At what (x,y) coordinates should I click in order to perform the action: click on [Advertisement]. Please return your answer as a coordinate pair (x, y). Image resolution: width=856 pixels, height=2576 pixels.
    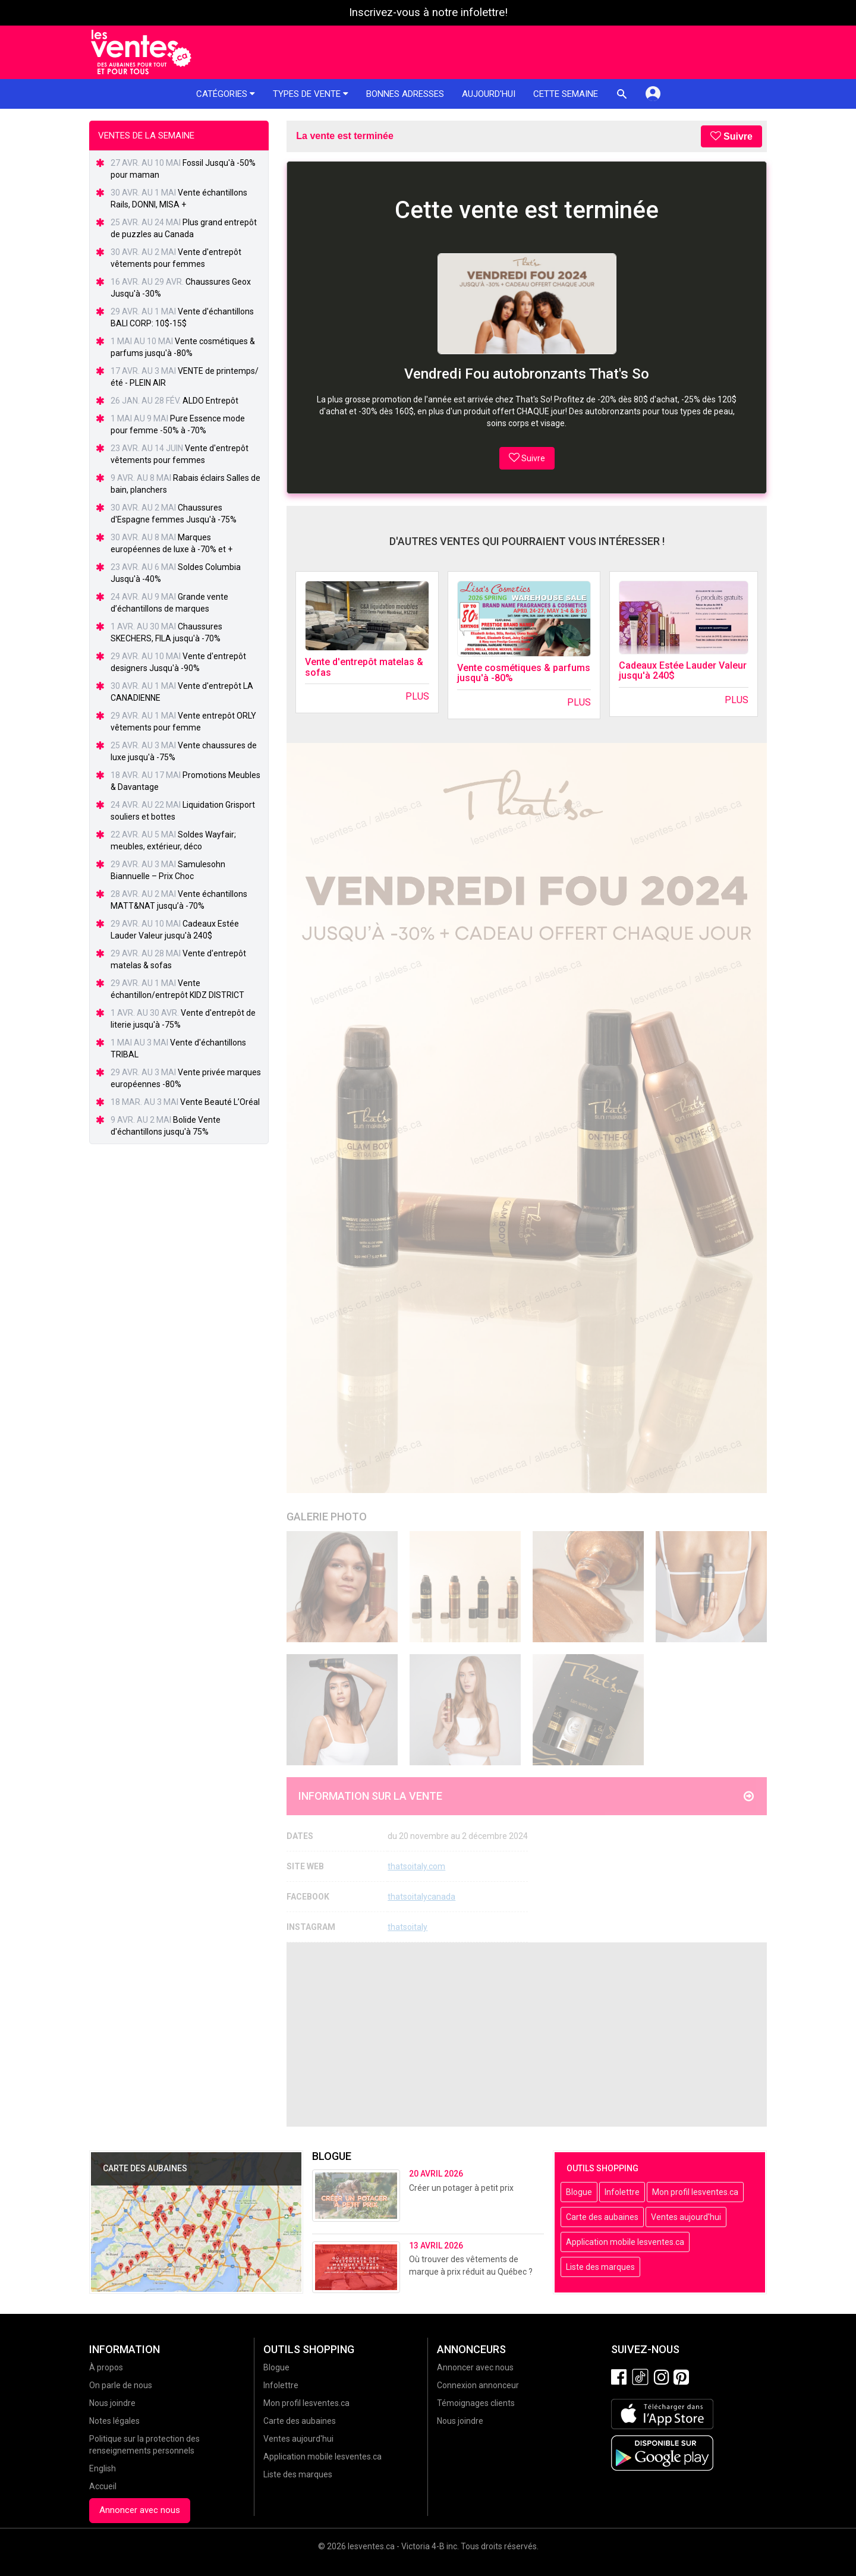
    Looking at the image, I should click on (526, 2034).